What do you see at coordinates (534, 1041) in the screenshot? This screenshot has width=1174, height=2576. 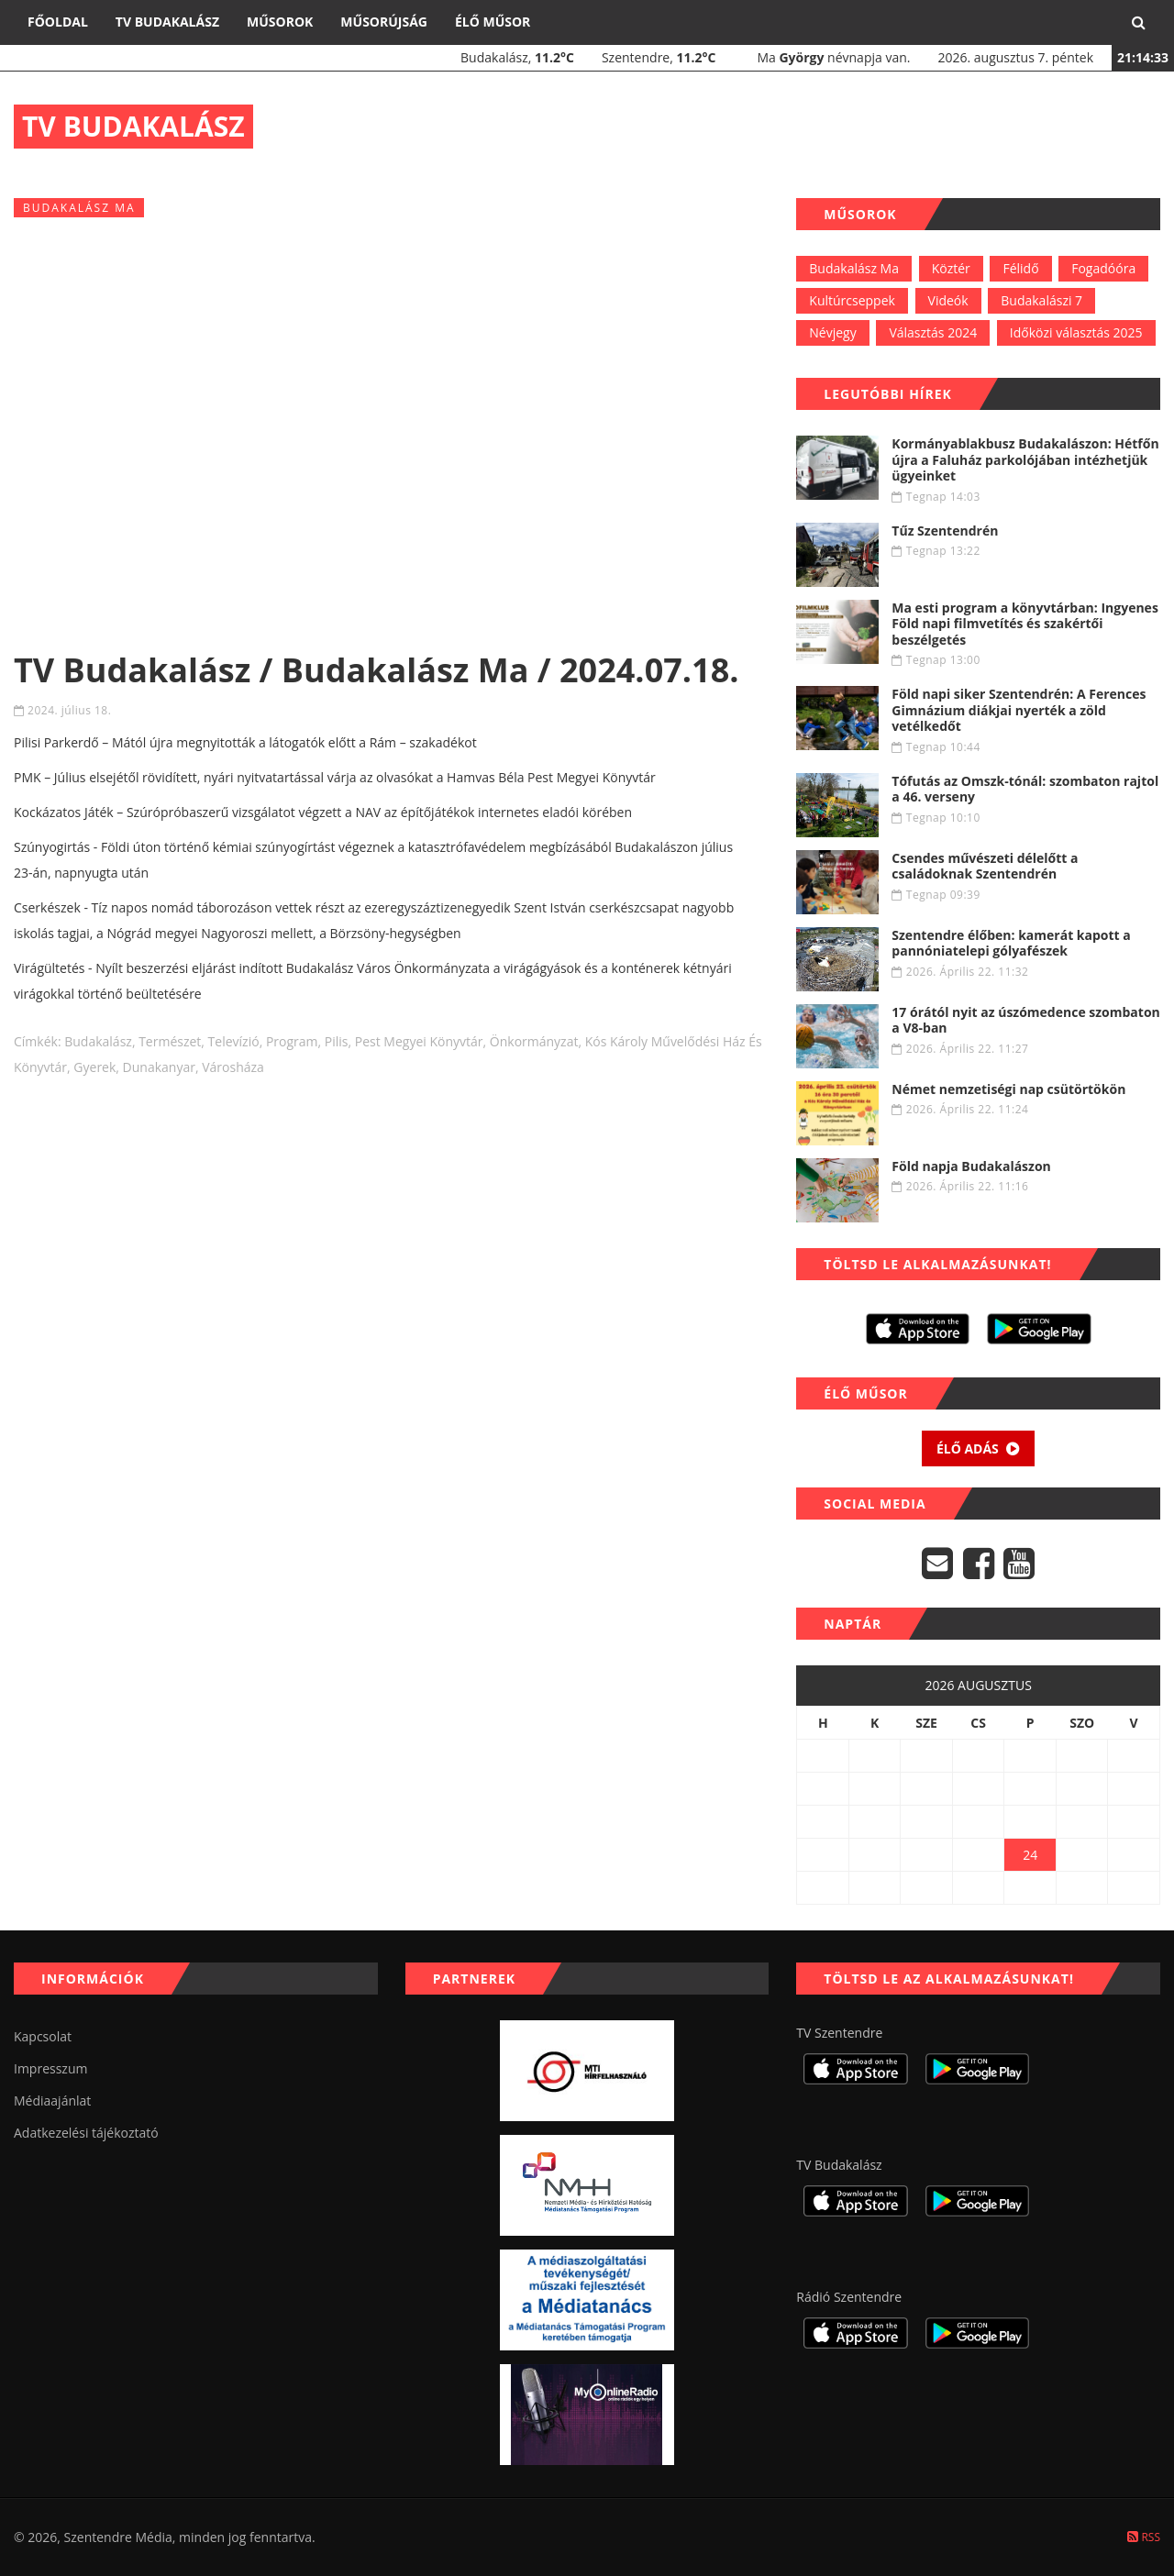 I see `önkormányzat` at bounding box center [534, 1041].